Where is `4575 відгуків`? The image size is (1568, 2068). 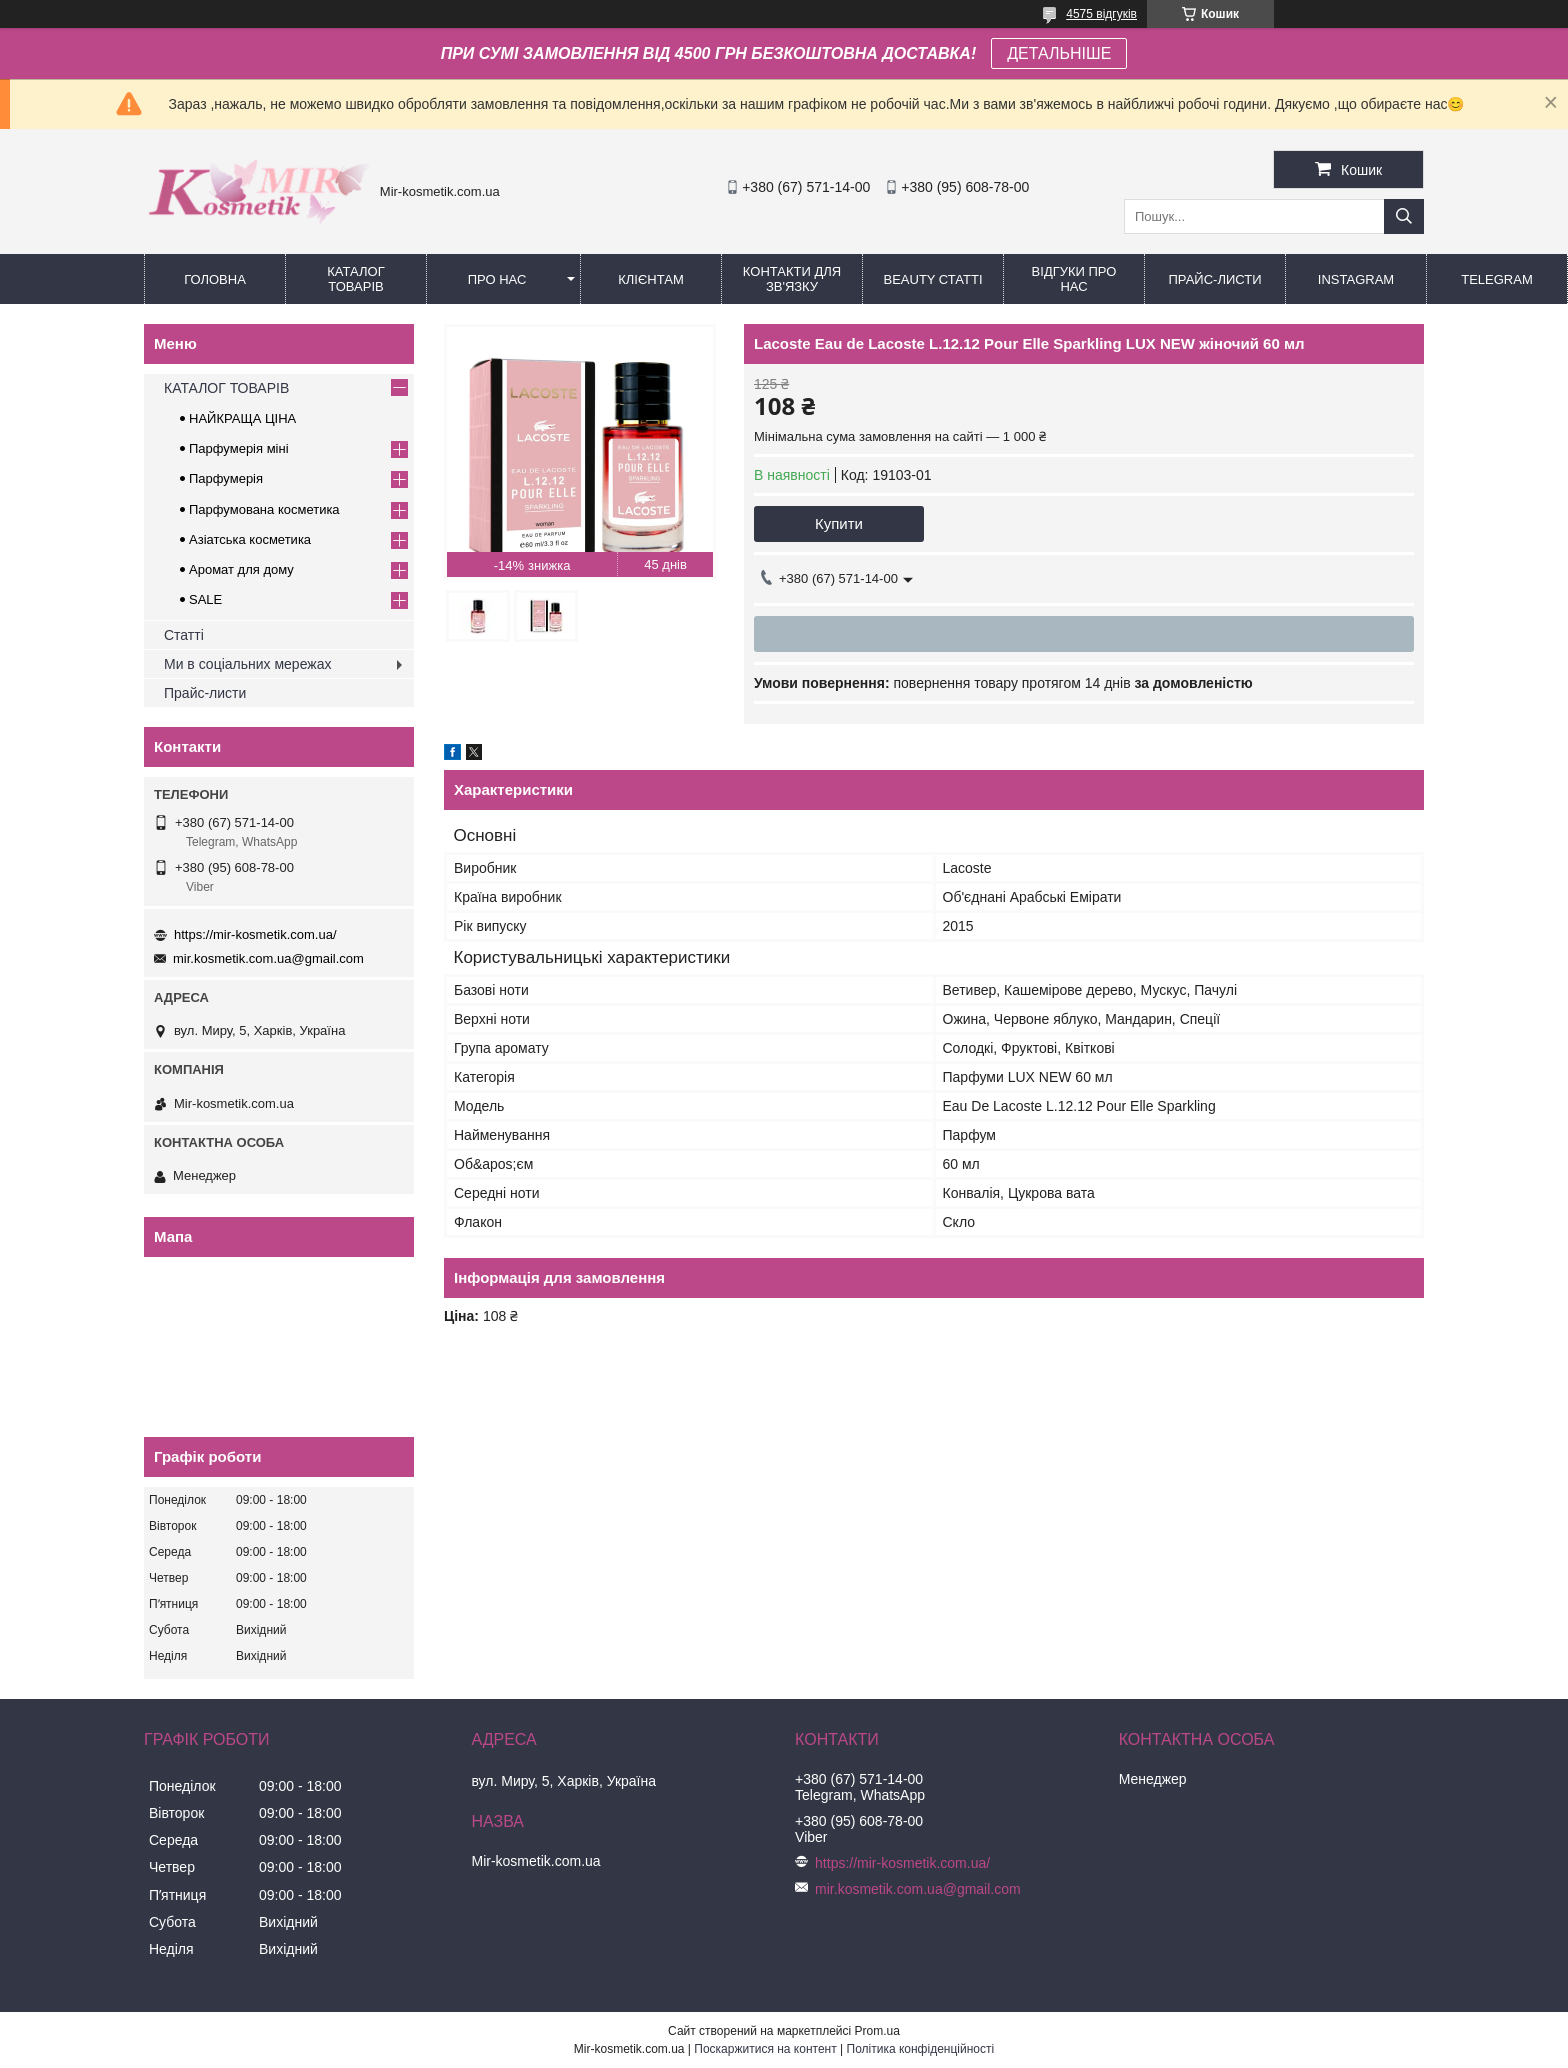 4575 відгуків is located at coordinates (1101, 14).